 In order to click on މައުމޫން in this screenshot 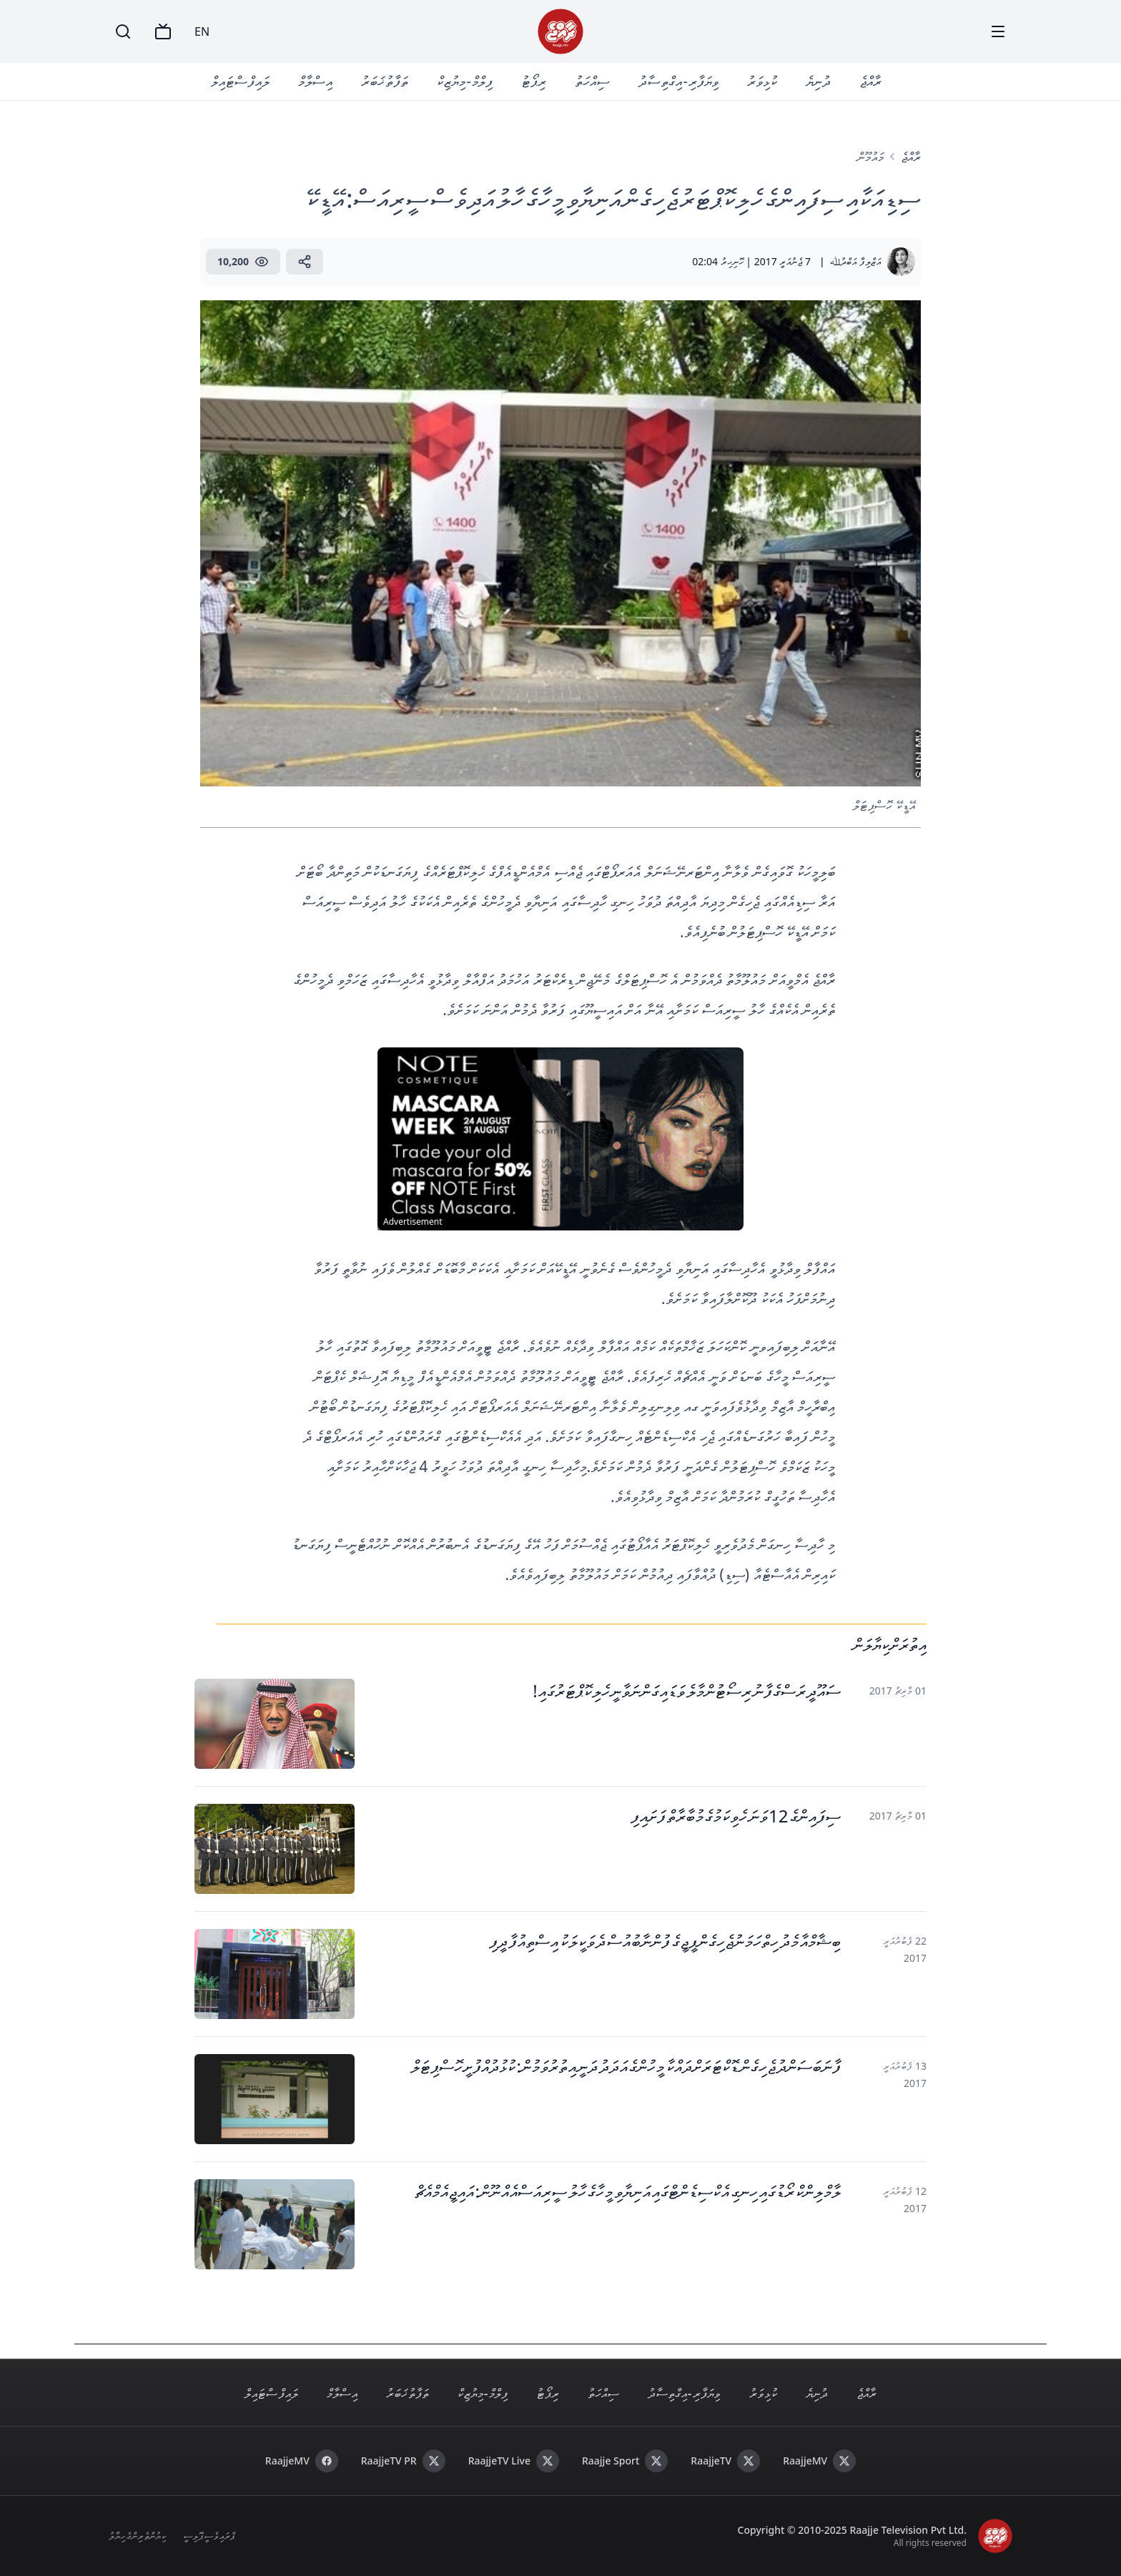, I will do `click(870, 156)`.